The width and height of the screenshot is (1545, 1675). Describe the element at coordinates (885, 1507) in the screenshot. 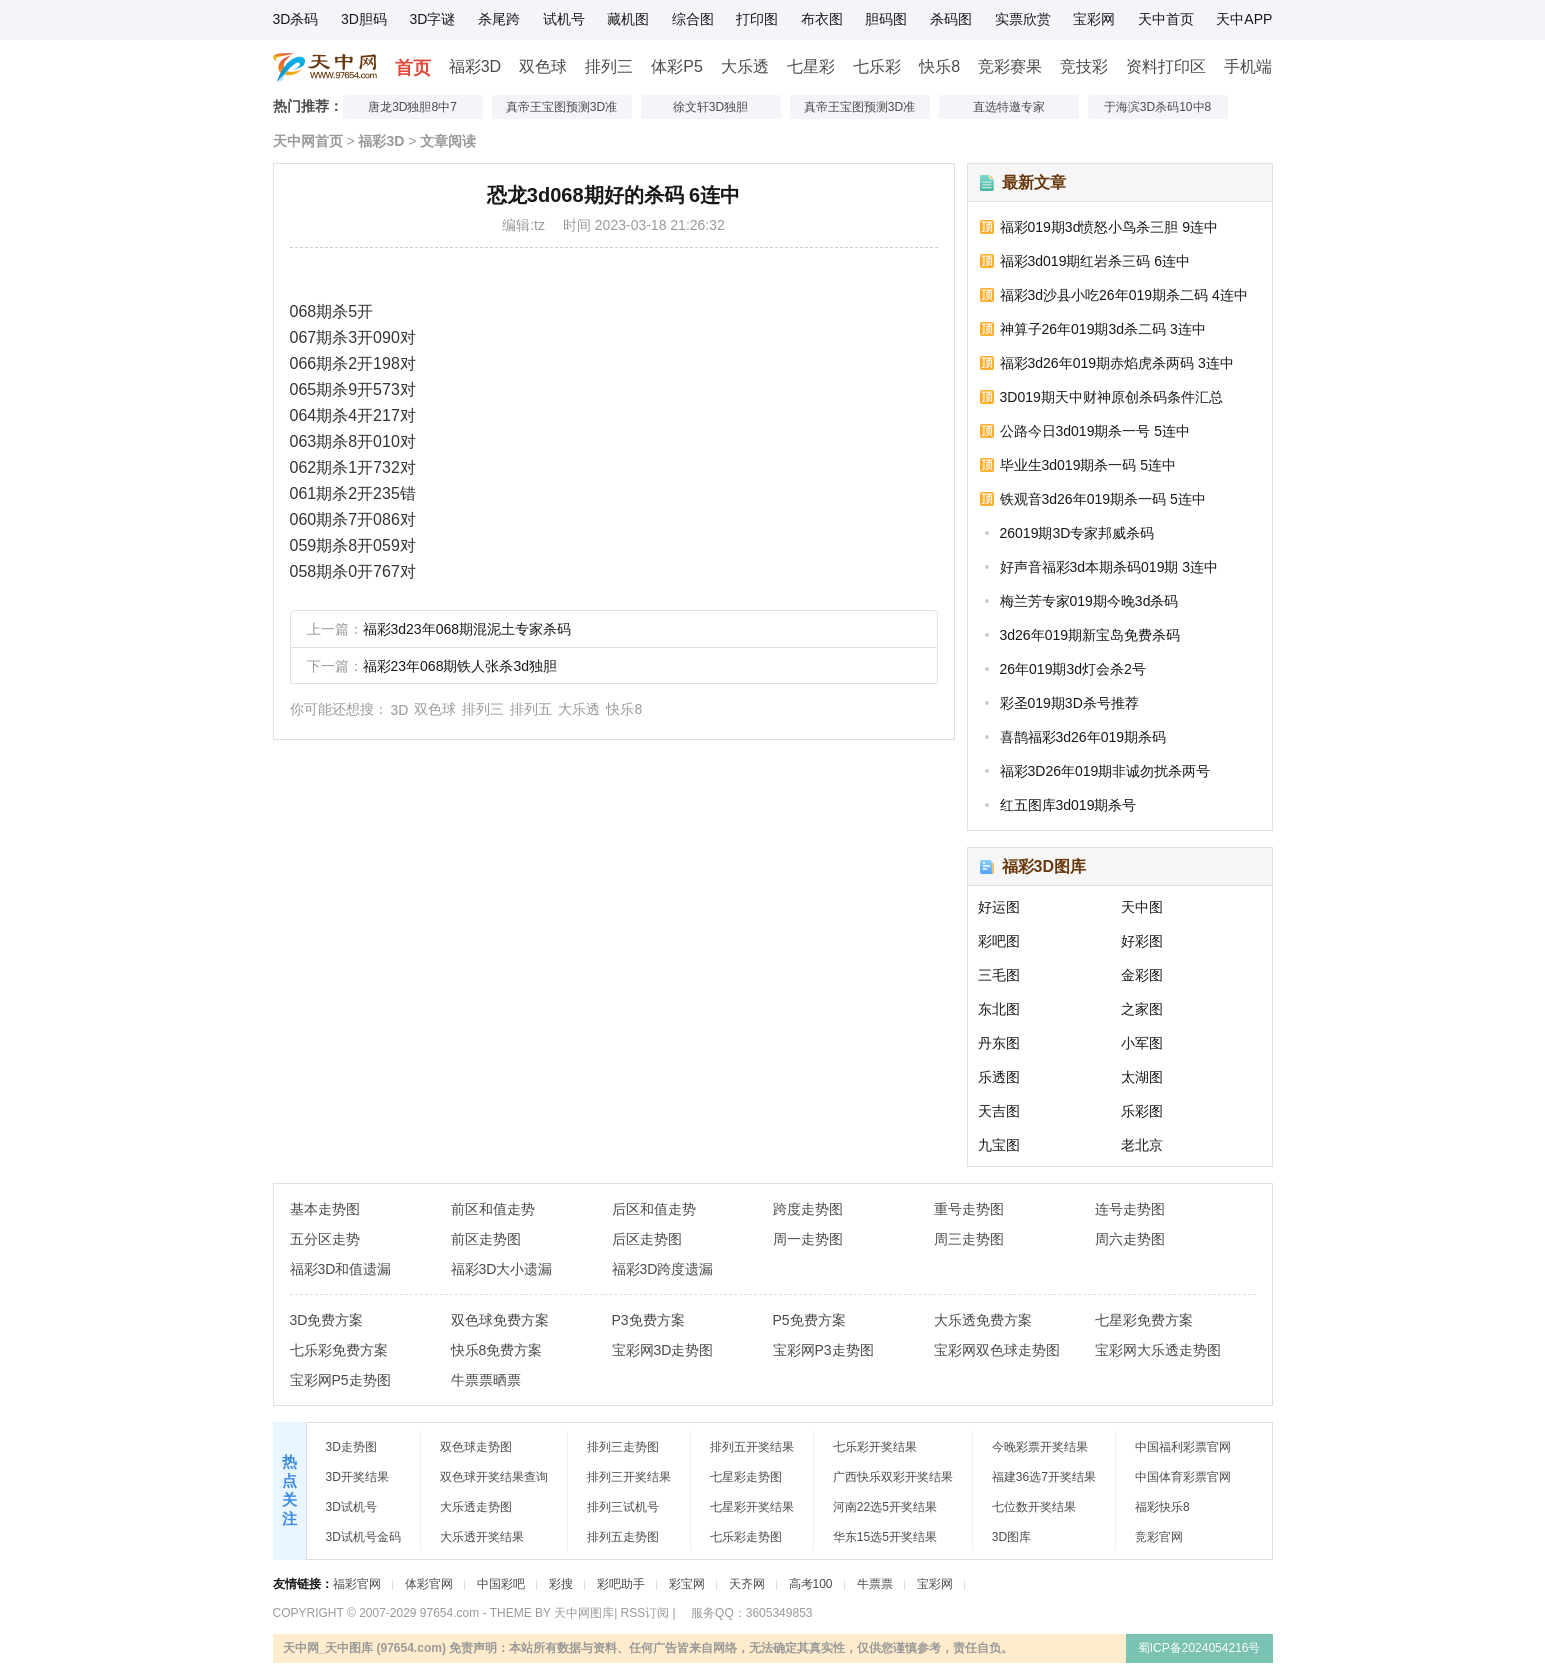

I see `河南22选5开奖结果` at that location.